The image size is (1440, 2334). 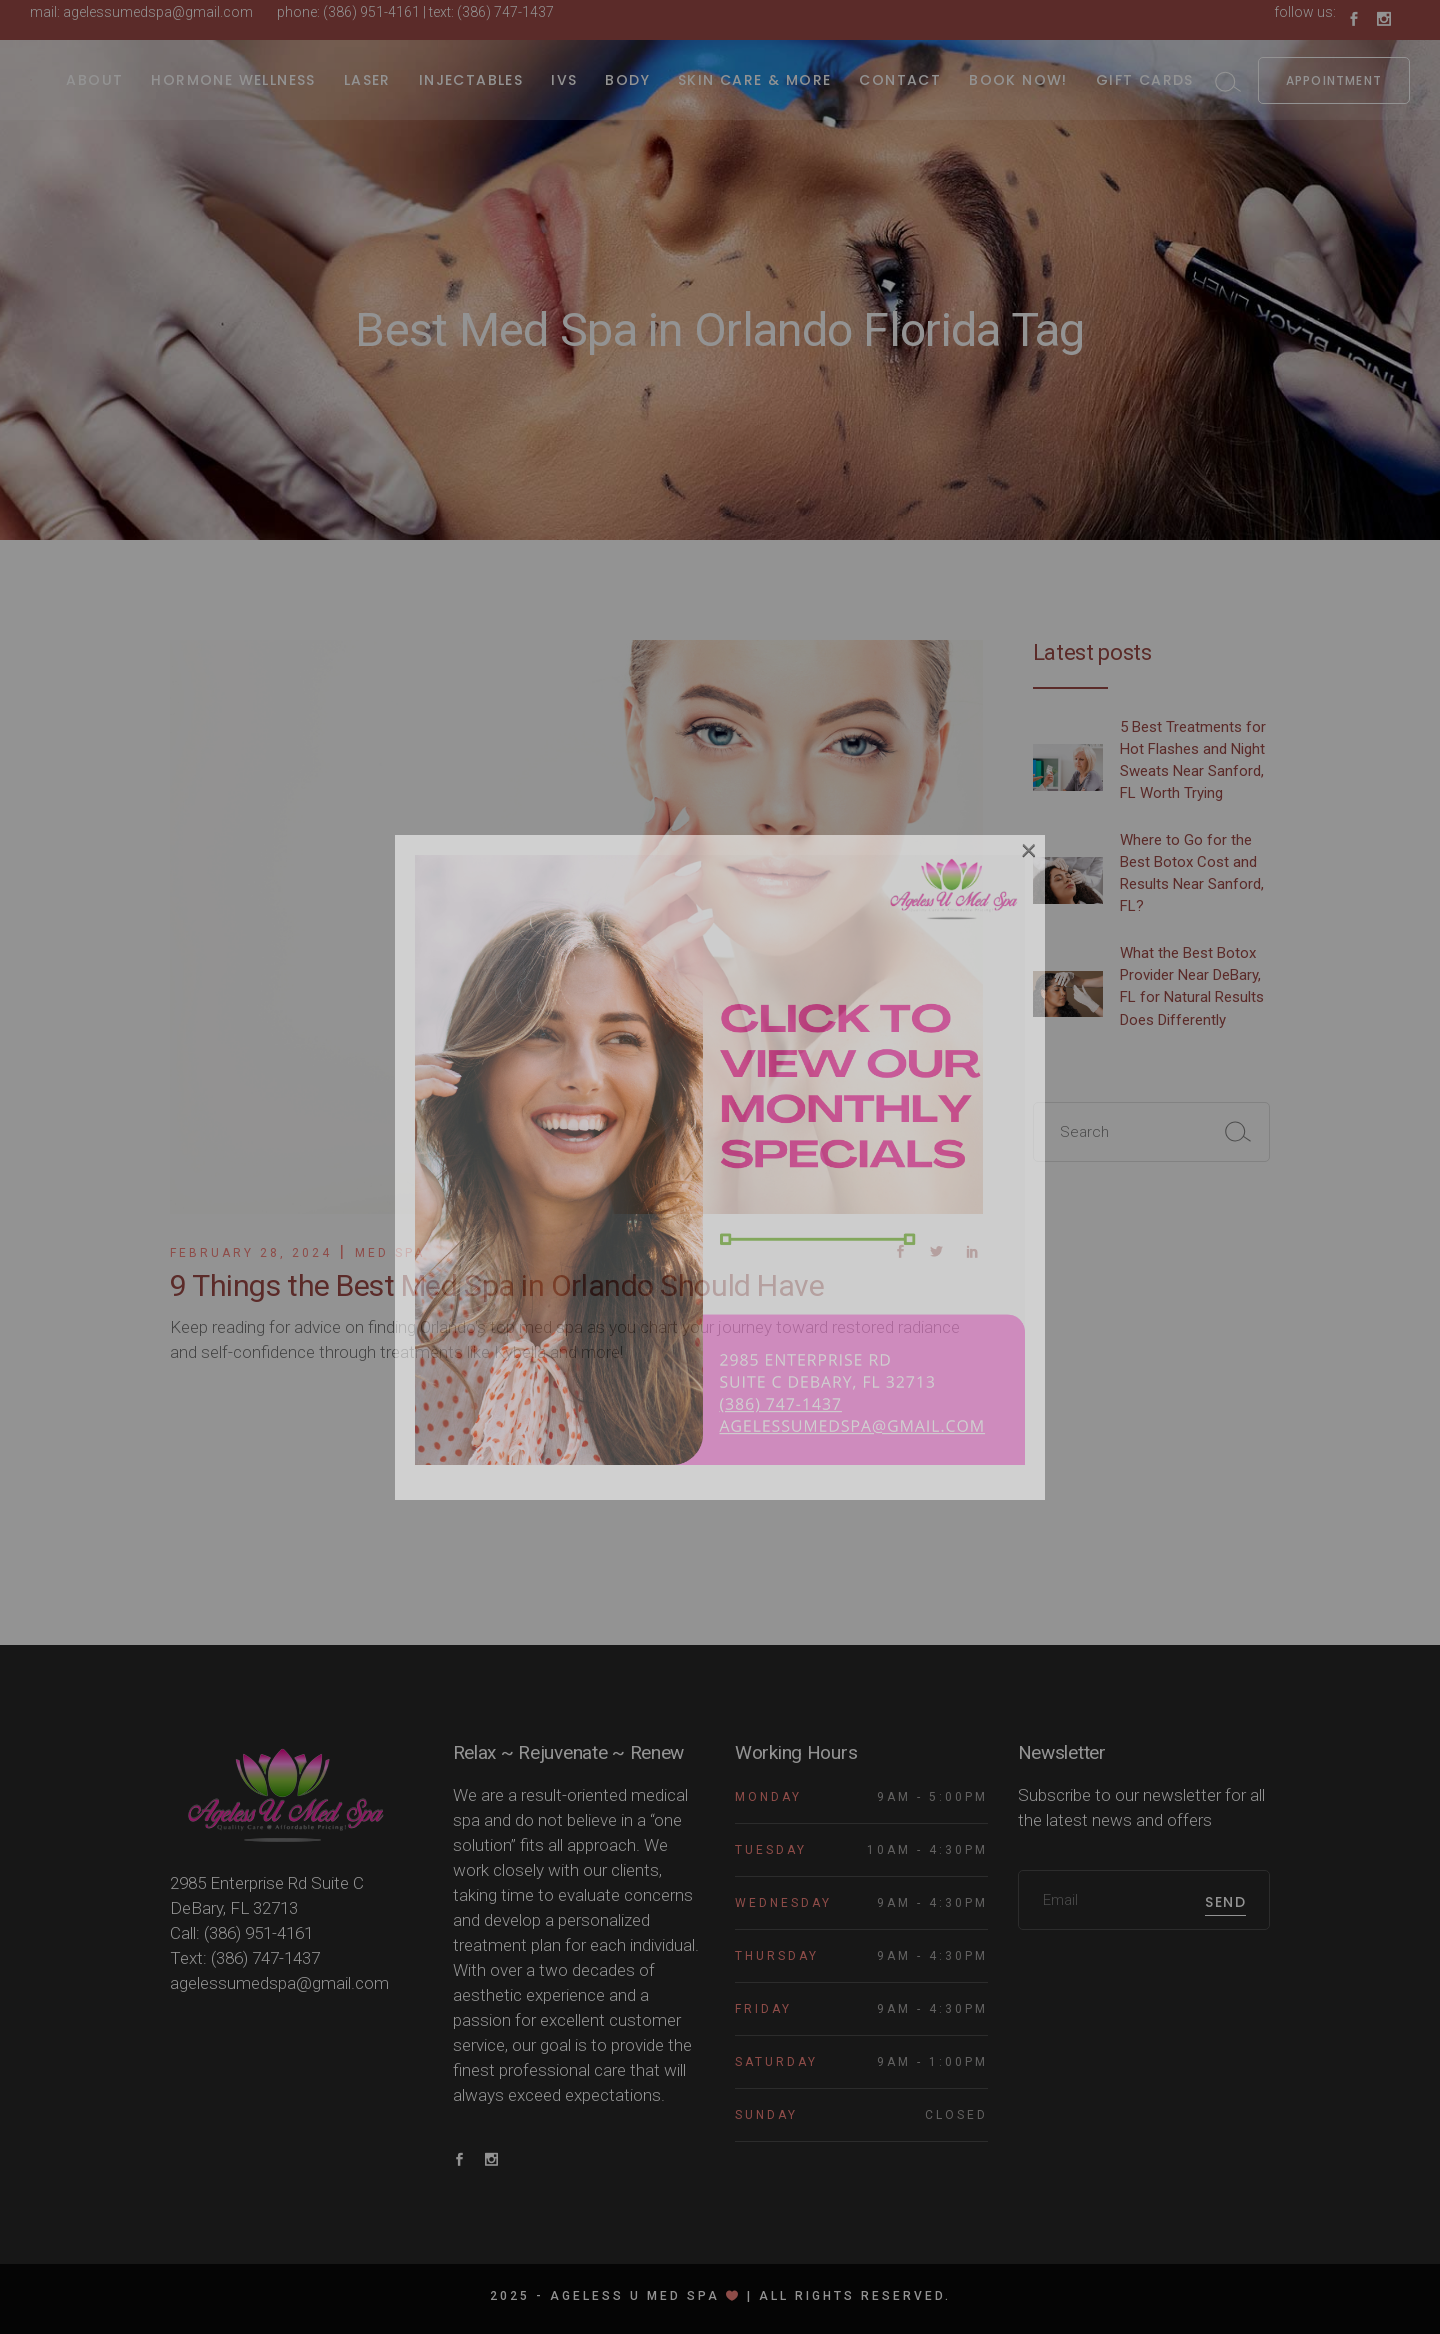 What do you see at coordinates (251, 1253) in the screenshot?
I see `February 28, 2024` at bounding box center [251, 1253].